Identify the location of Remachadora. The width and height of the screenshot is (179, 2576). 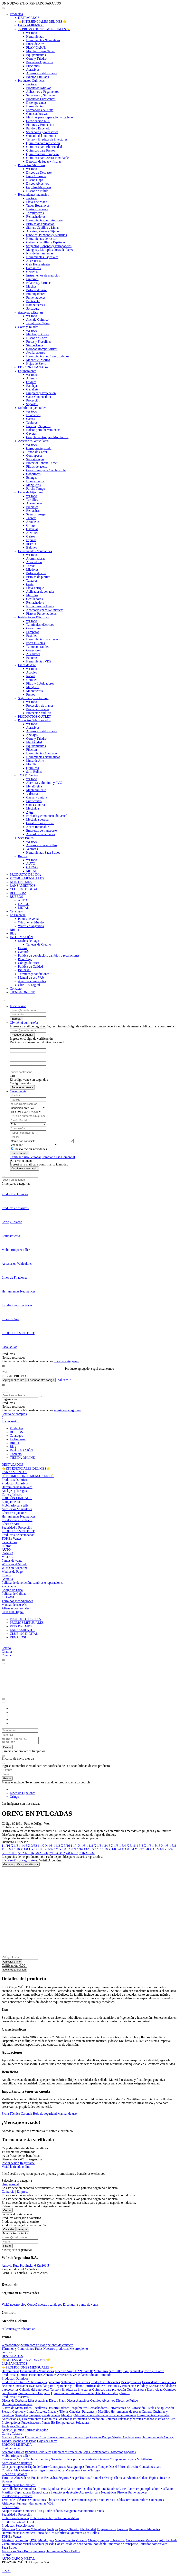
(35, 602).